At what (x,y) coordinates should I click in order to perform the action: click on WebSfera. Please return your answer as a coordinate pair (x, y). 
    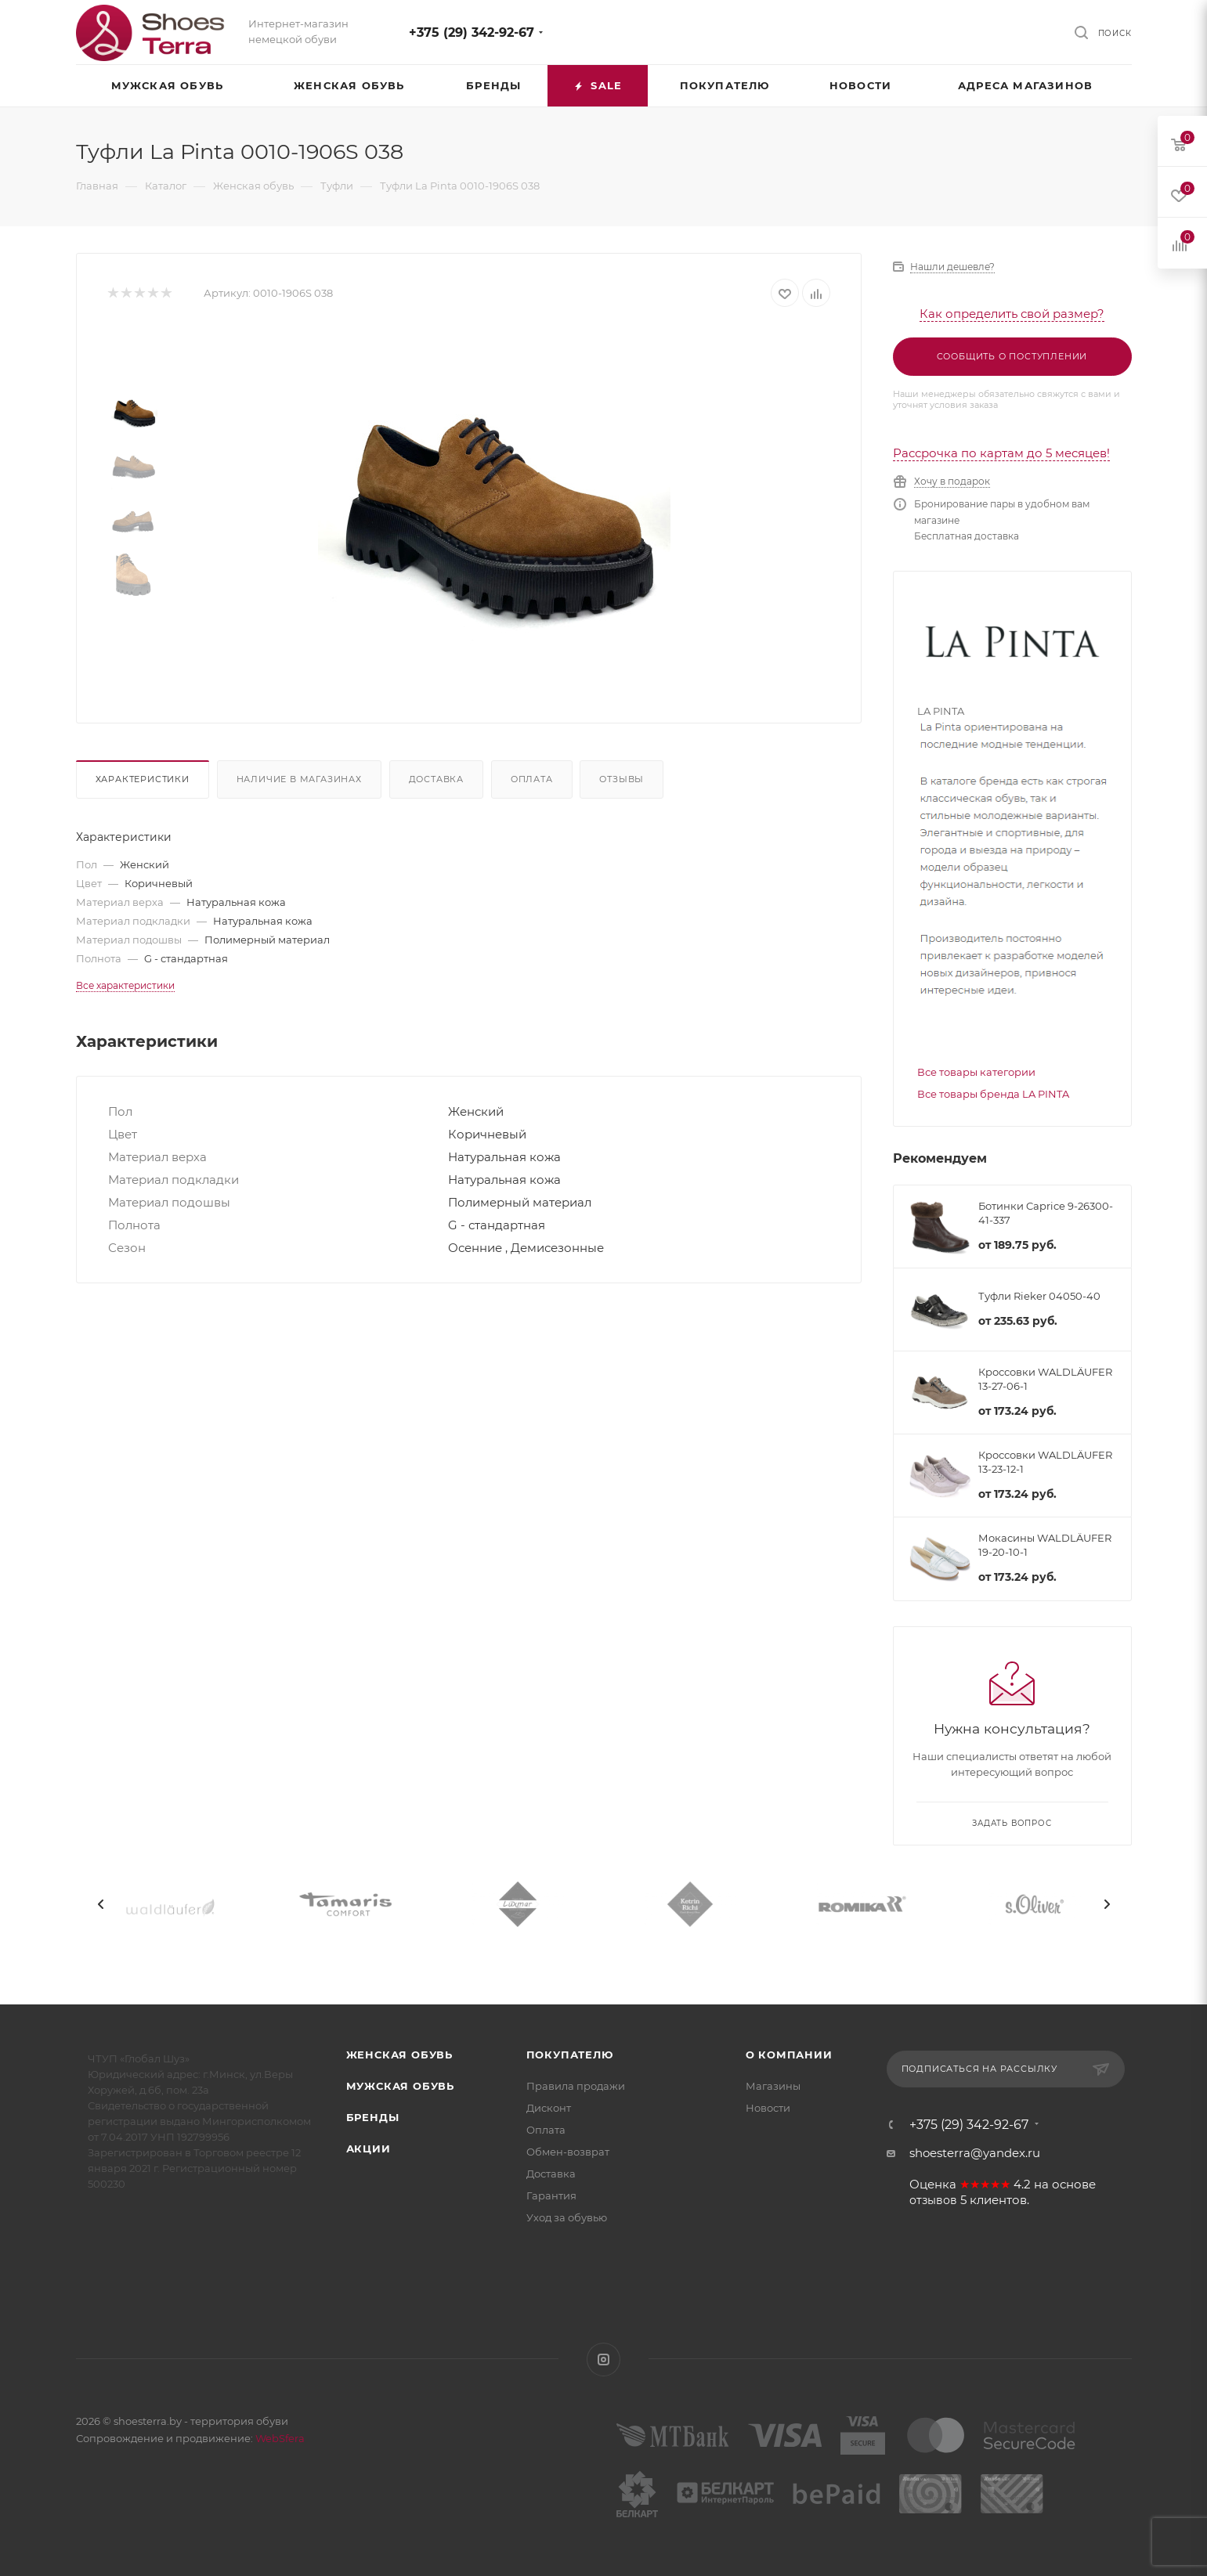
    Looking at the image, I should click on (279, 2438).